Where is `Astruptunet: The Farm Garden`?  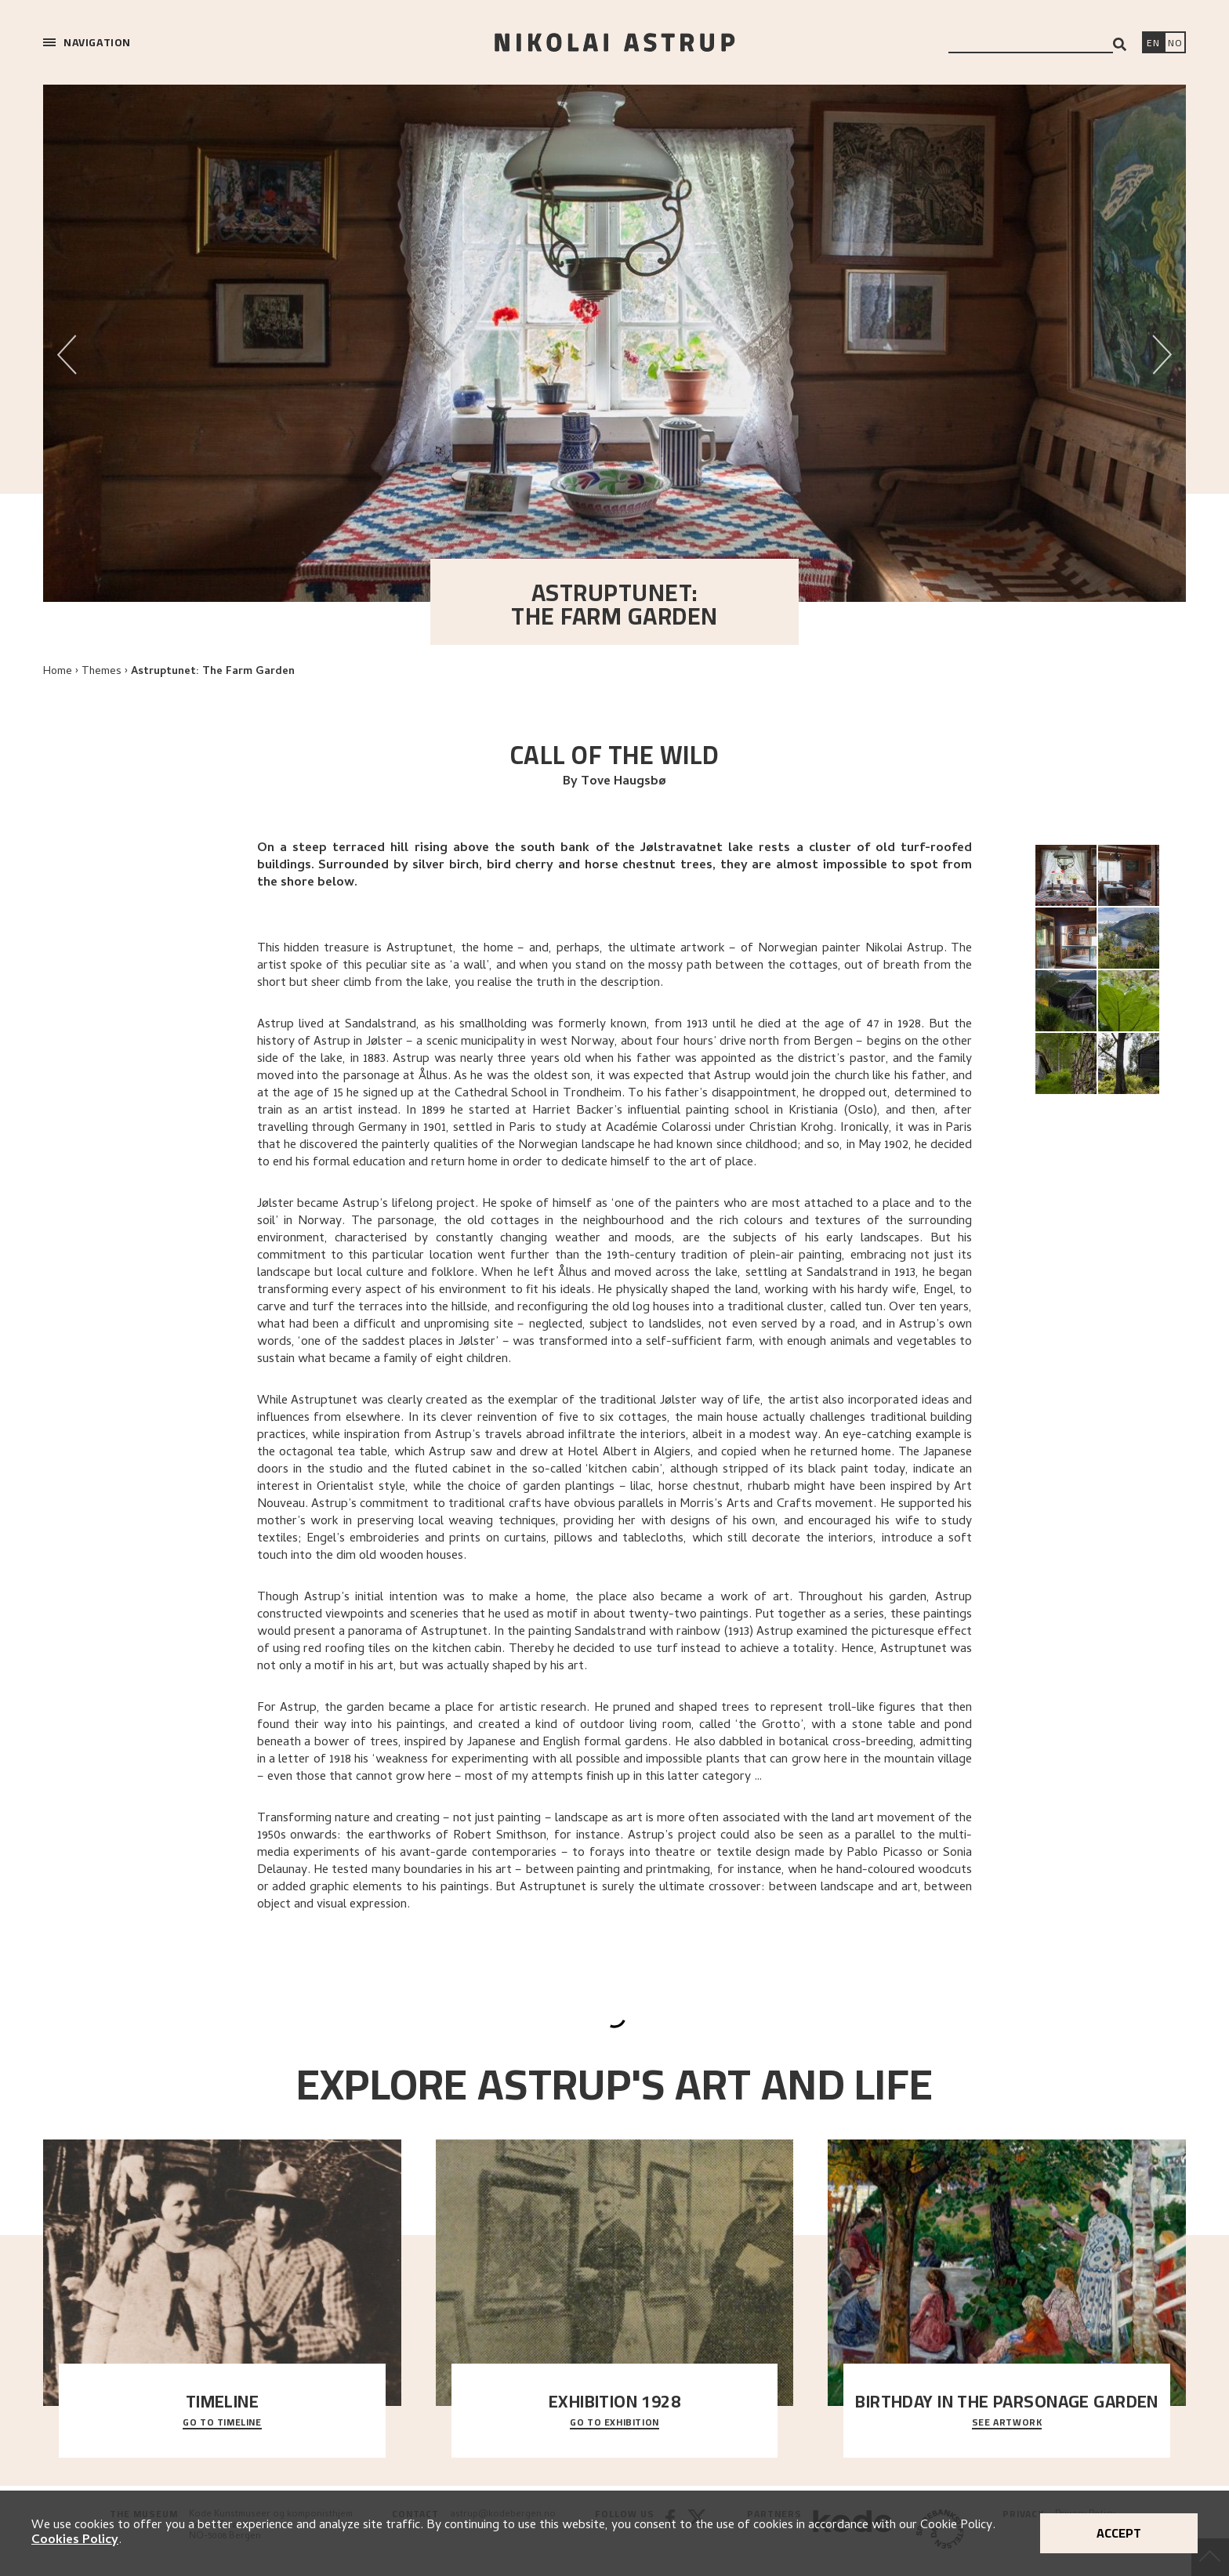 Astruptunet: The Farm Garden is located at coordinates (213, 672).